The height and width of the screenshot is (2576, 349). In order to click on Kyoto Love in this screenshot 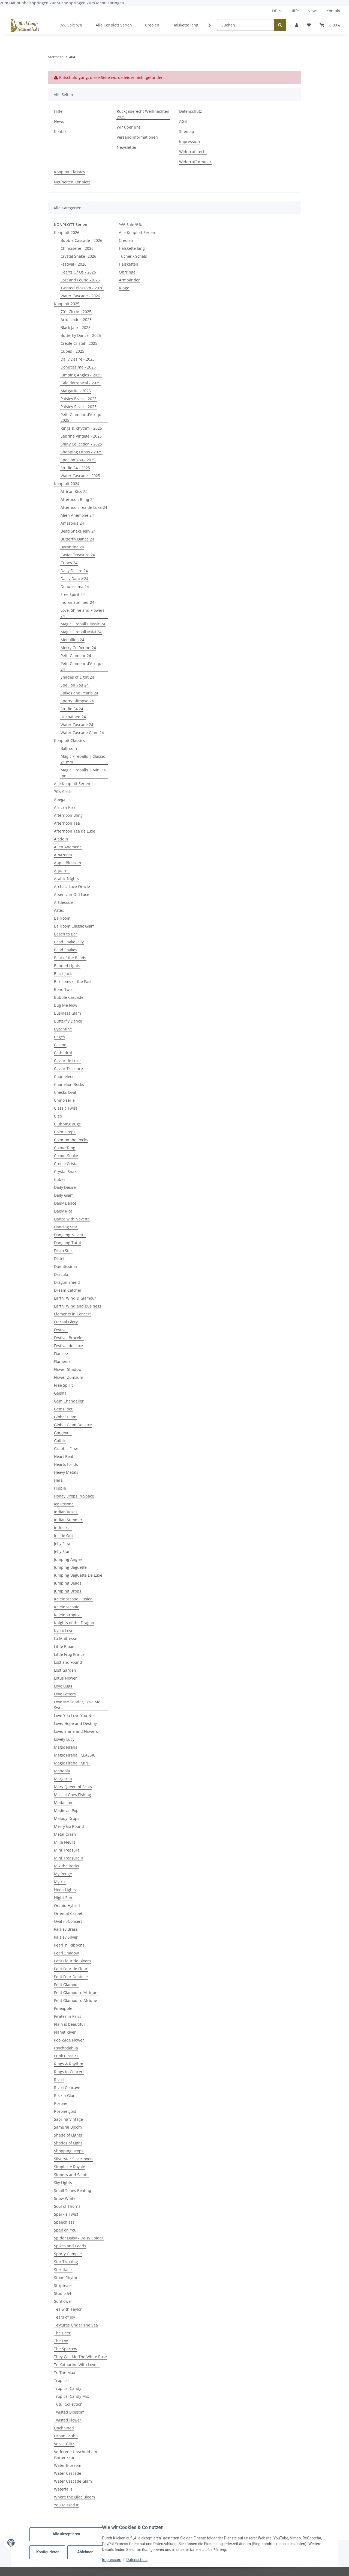, I will do `click(63, 1630)`.